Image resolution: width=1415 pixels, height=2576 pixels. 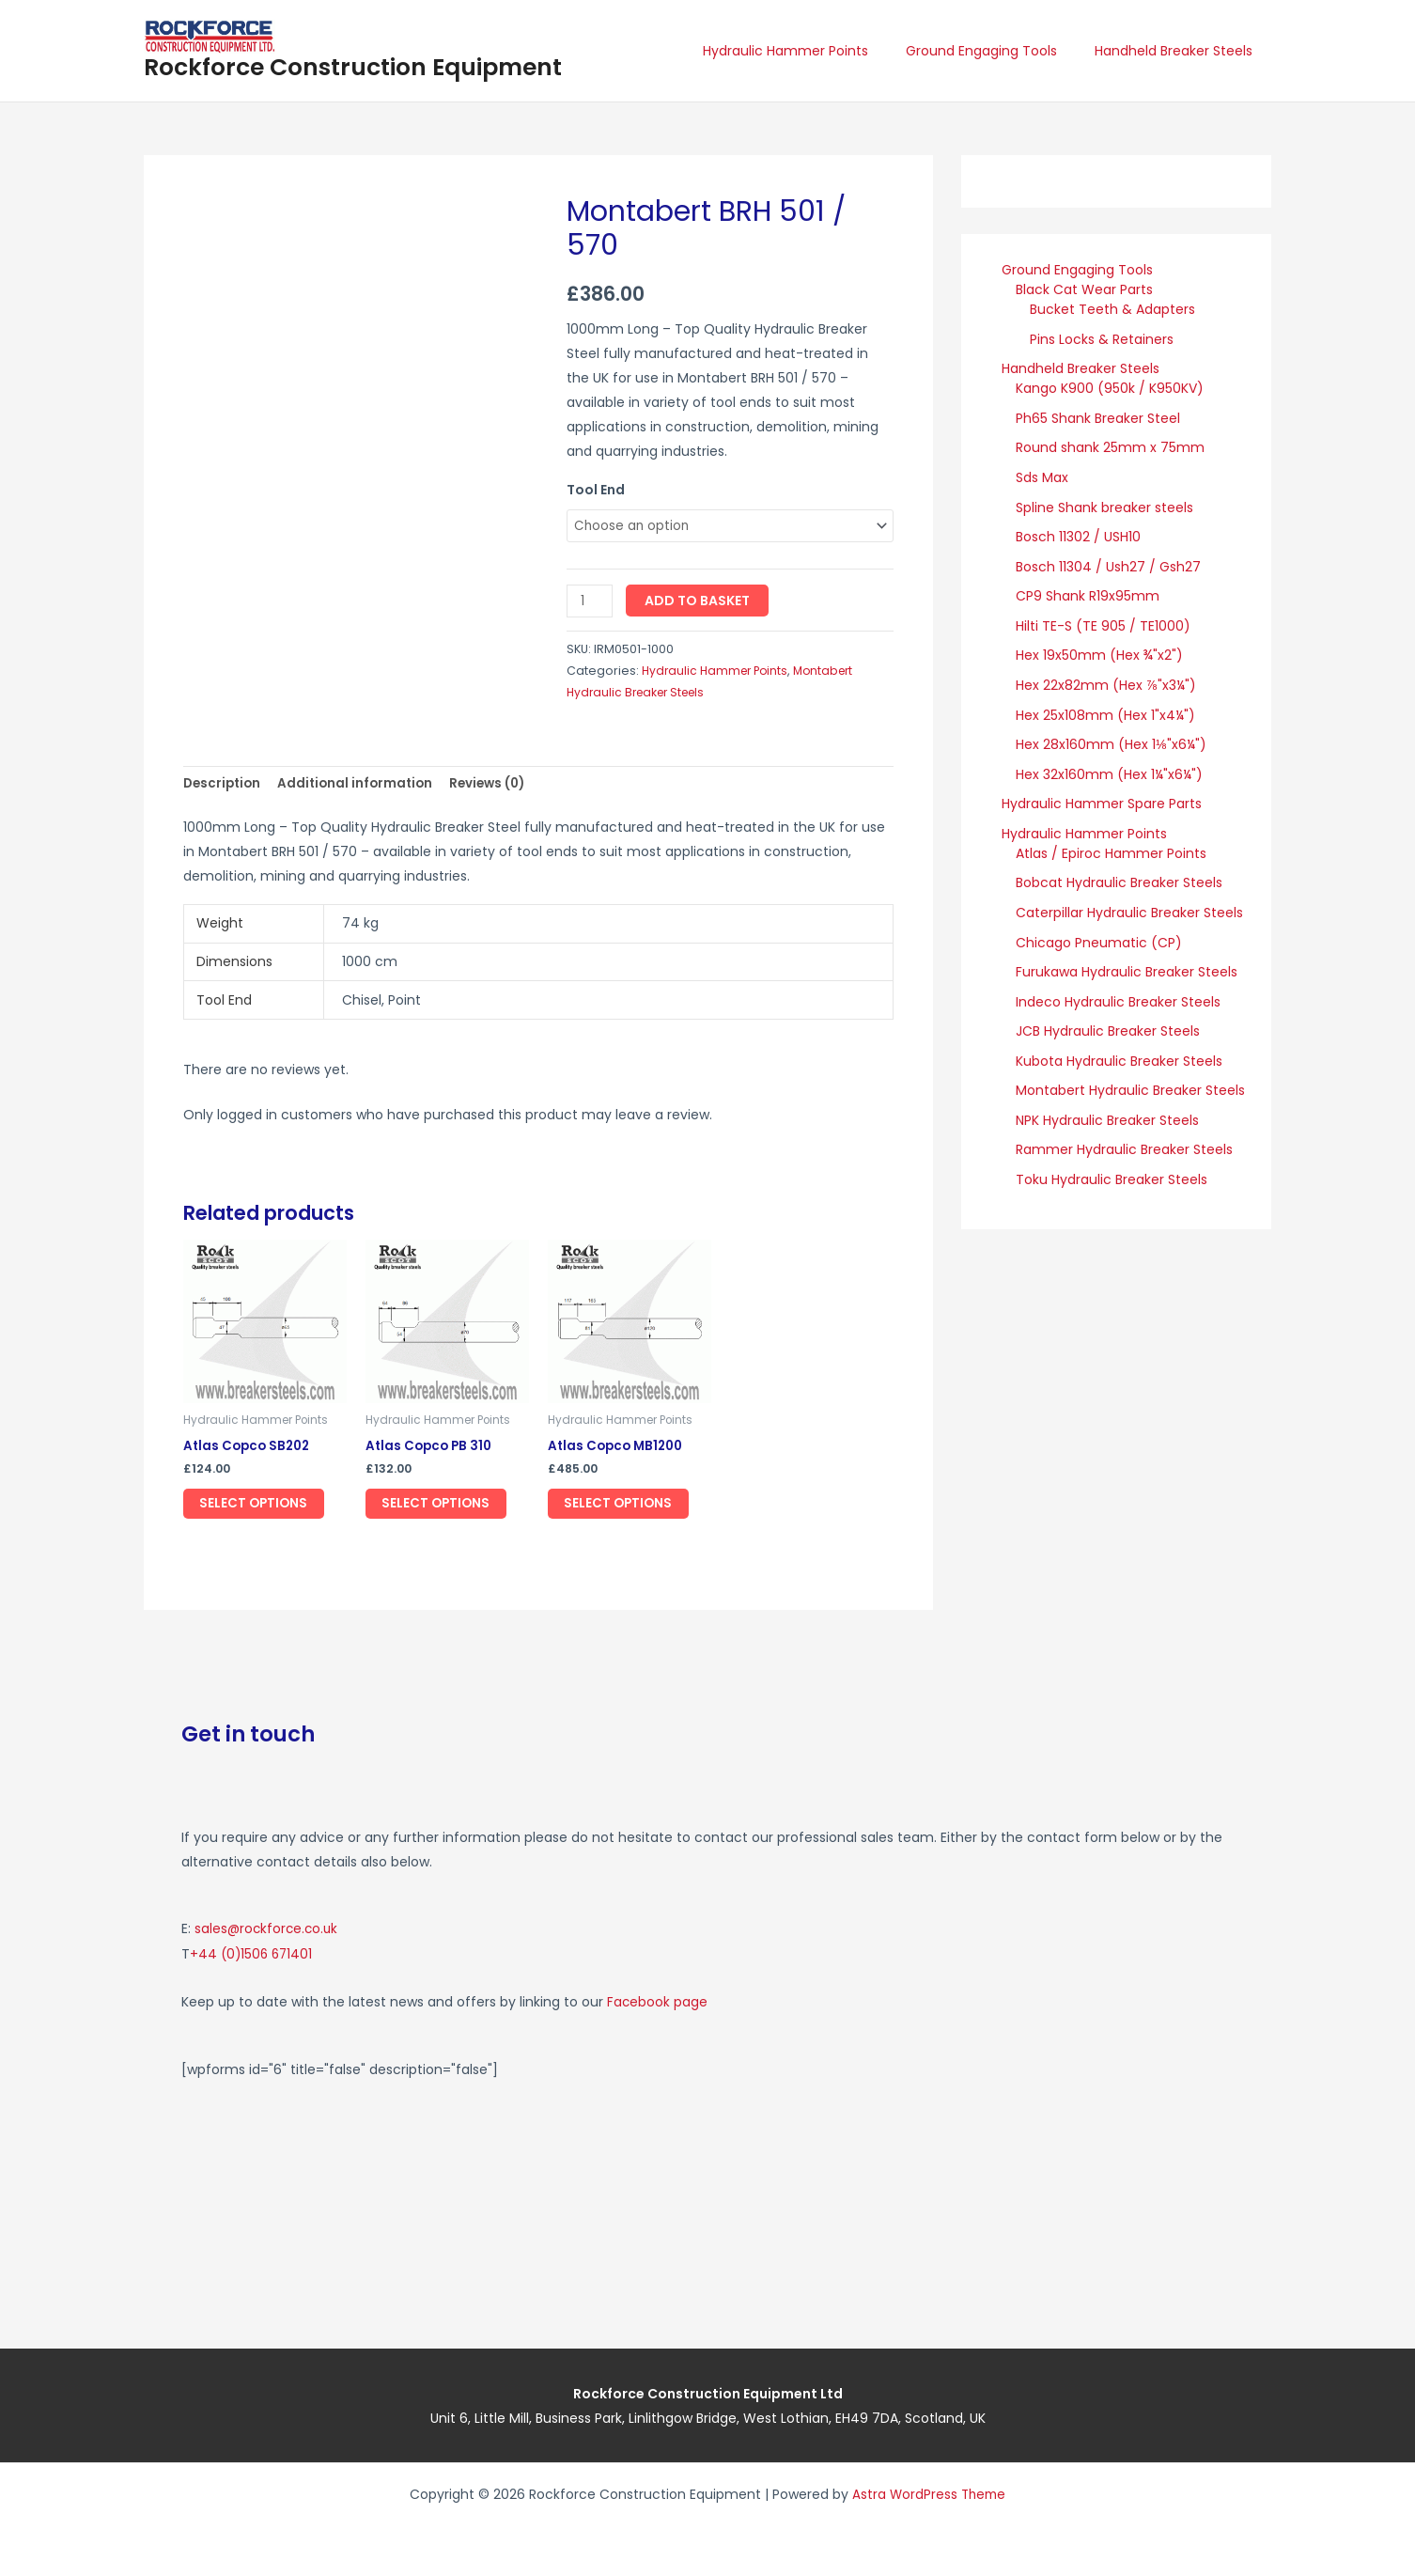 What do you see at coordinates (362, 785) in the screenshot?
I see `Additional information [tab]` at bounding box center [362, 785].